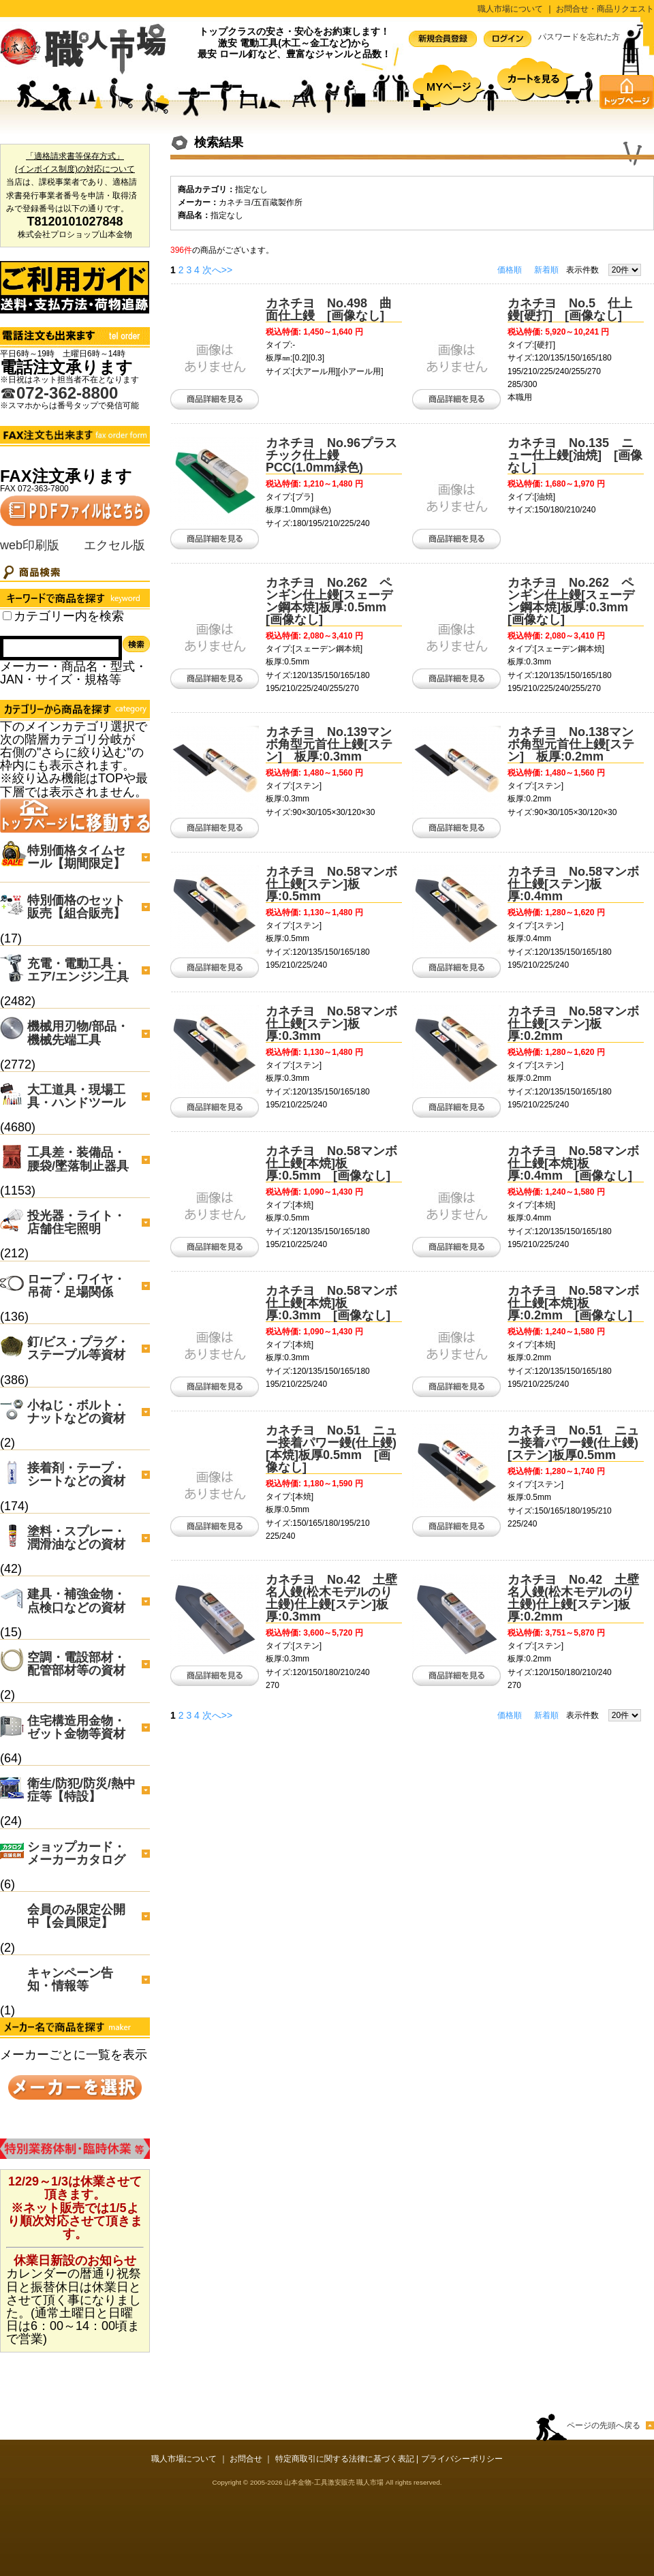 The width and height of the screenshot is (654, 2576). Describe the element at coordinates (509, 270) in the screenshot. I see `価格順` at that location.